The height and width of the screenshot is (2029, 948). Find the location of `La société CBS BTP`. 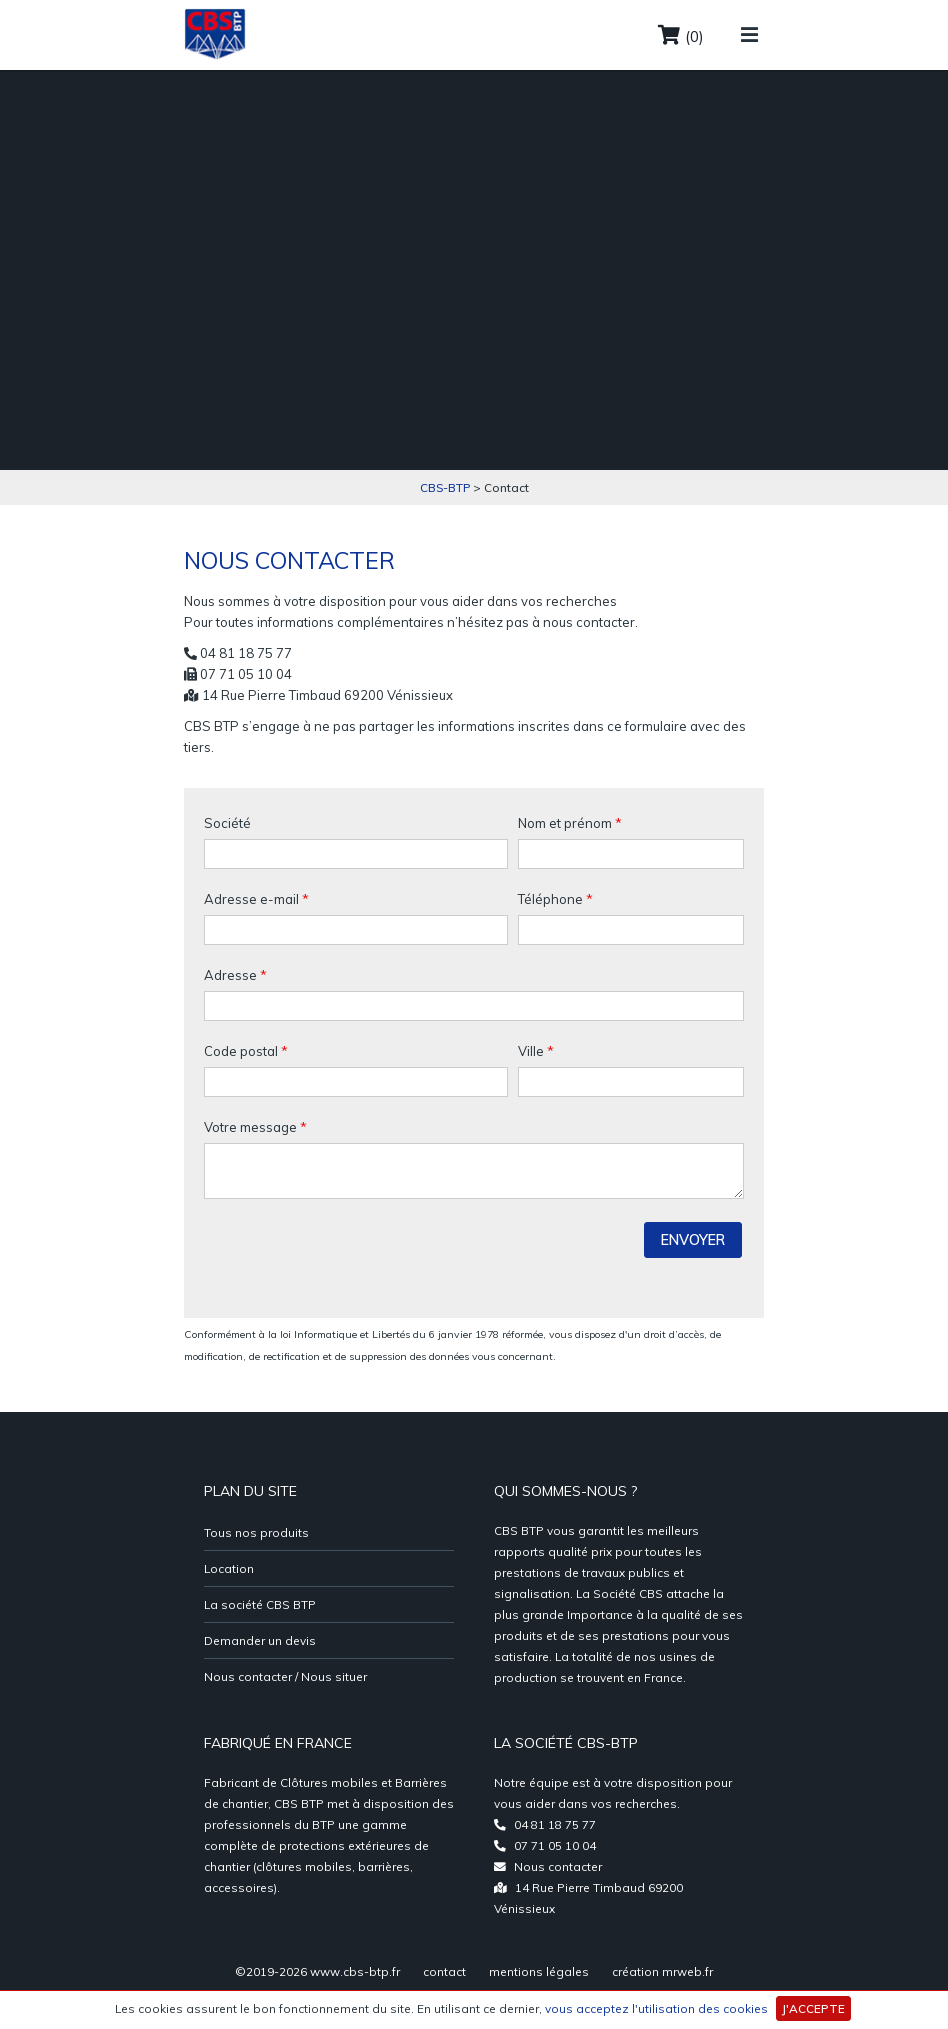

La société CBS BTP is located at coordinates (260, 1604).